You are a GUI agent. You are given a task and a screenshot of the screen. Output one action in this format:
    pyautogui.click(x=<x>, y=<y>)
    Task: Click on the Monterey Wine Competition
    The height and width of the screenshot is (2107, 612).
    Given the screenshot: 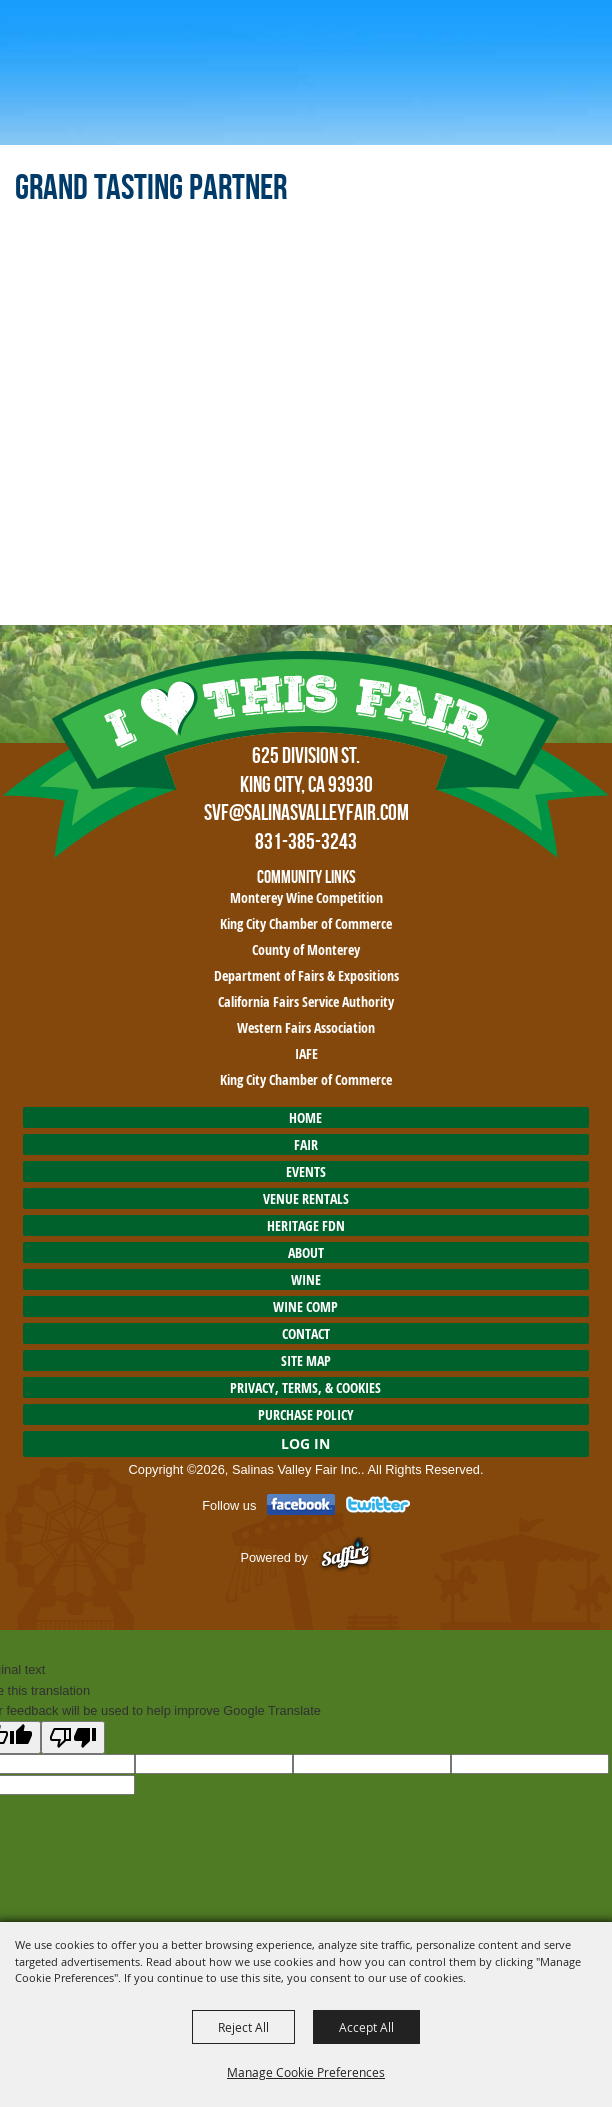 What is the action you would take?
    pyautogui.click(x=306, y=897)
    